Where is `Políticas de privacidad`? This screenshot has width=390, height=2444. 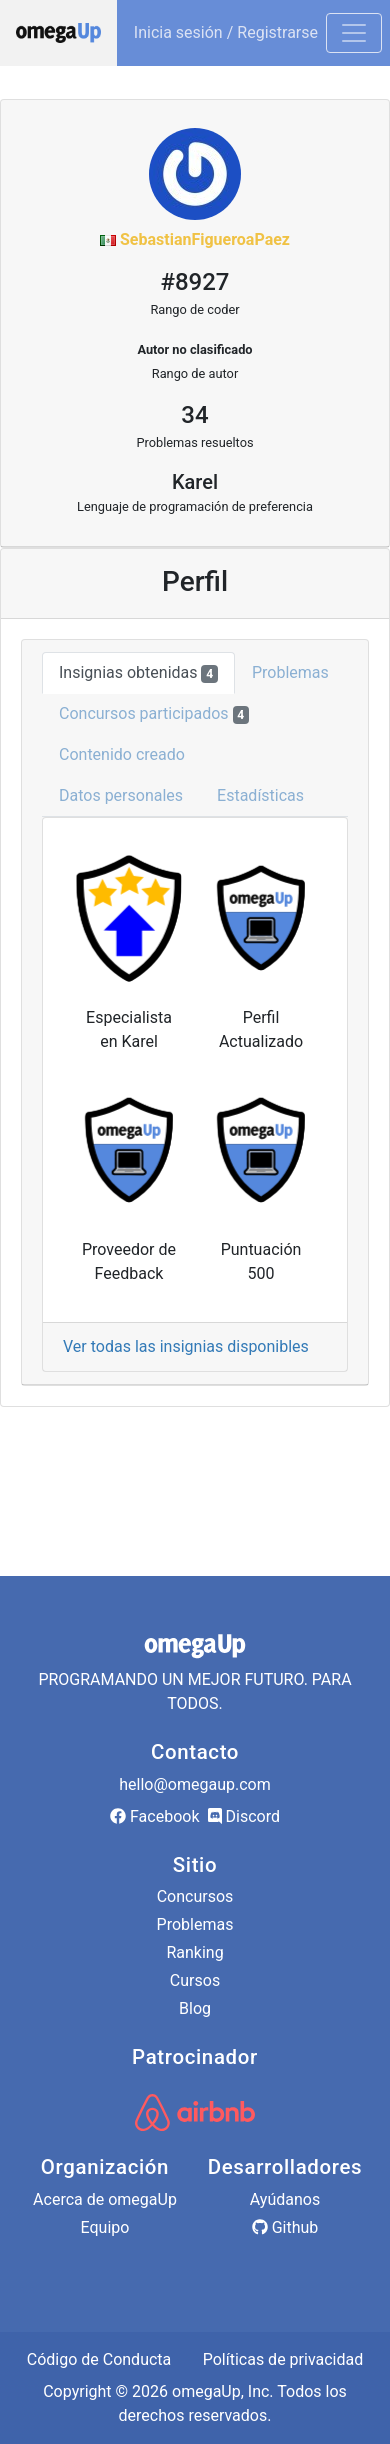 Políticas de privacidad is located at coordinates (283, 2359).